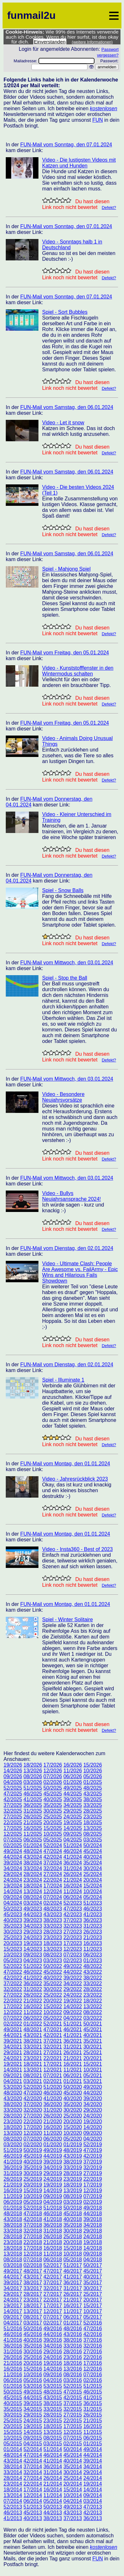  What do you see at coordinates (92, 2397) in the screenshot?
I see `41/2015` at bounding box center [92, 2397].